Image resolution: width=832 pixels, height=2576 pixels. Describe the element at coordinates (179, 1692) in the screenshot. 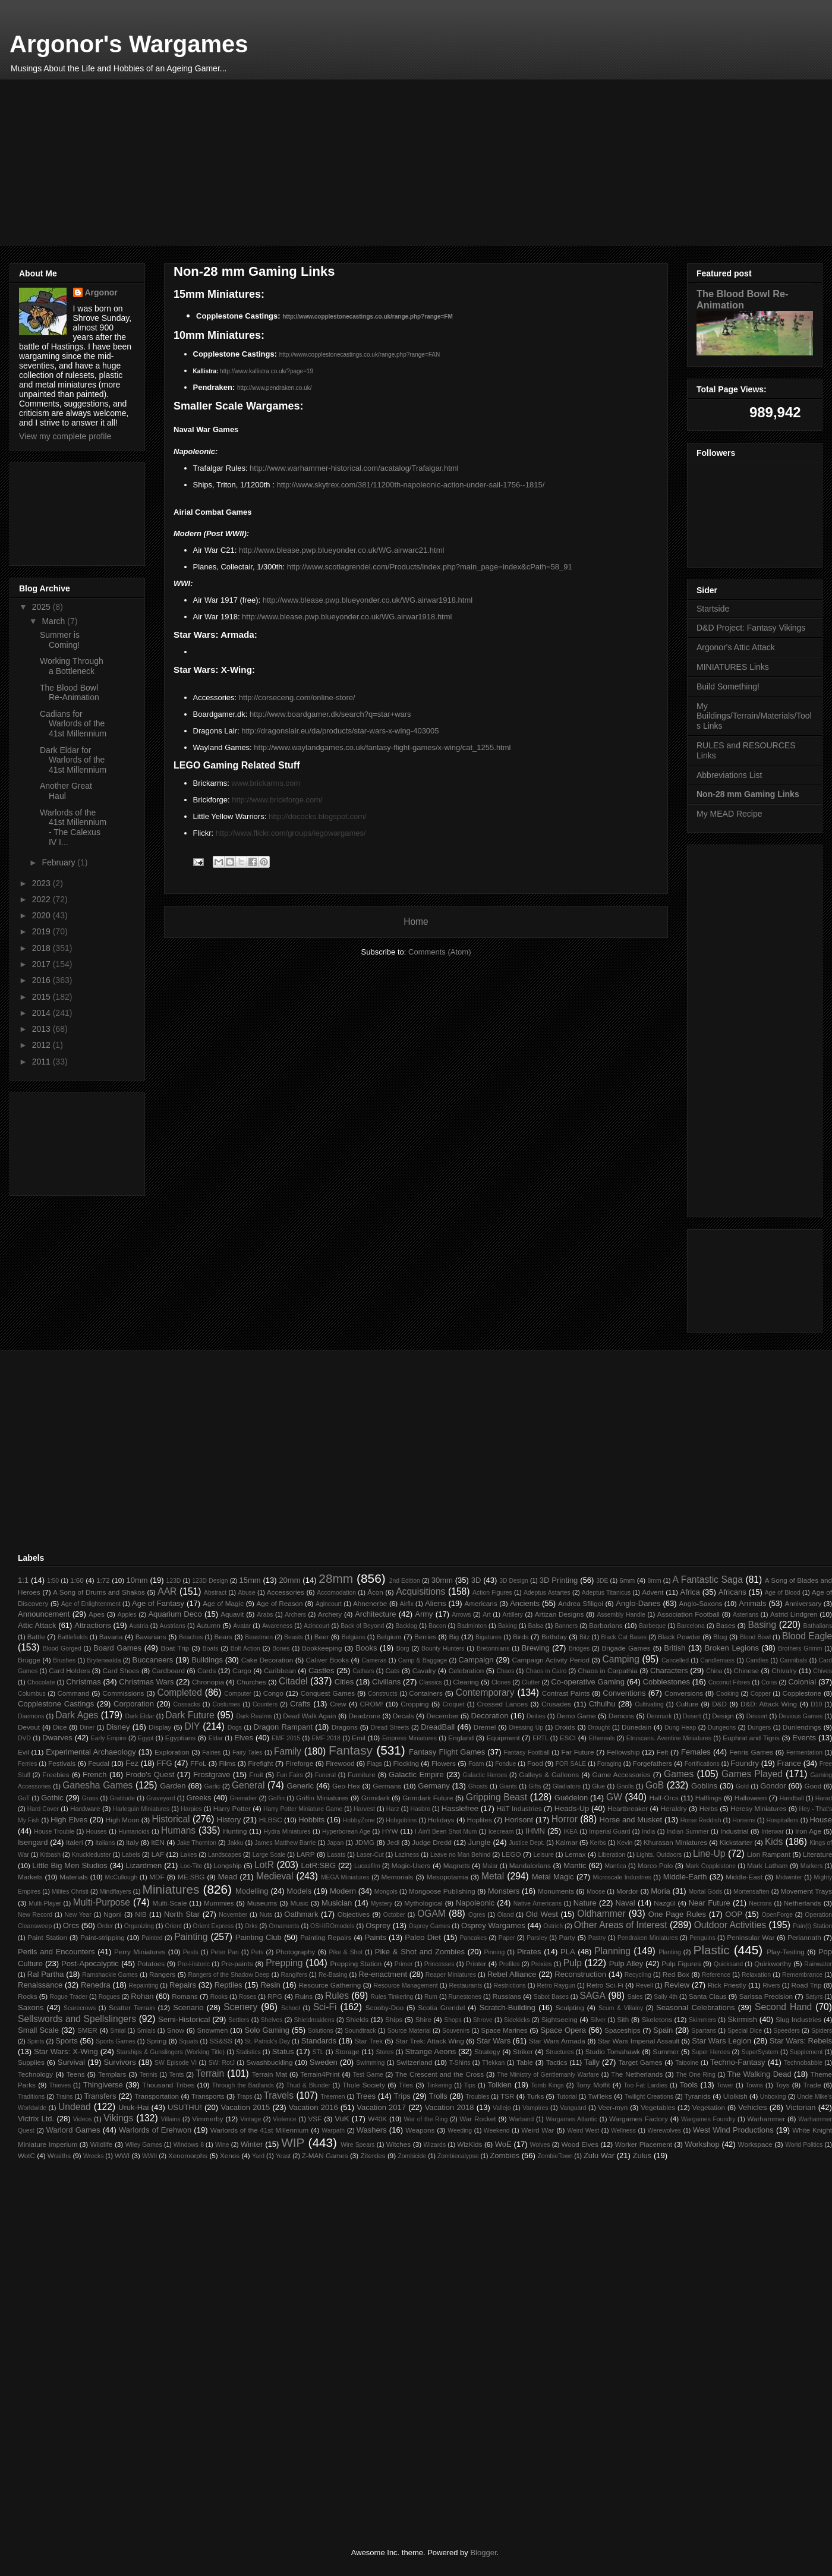

I see `Completed` at that location.